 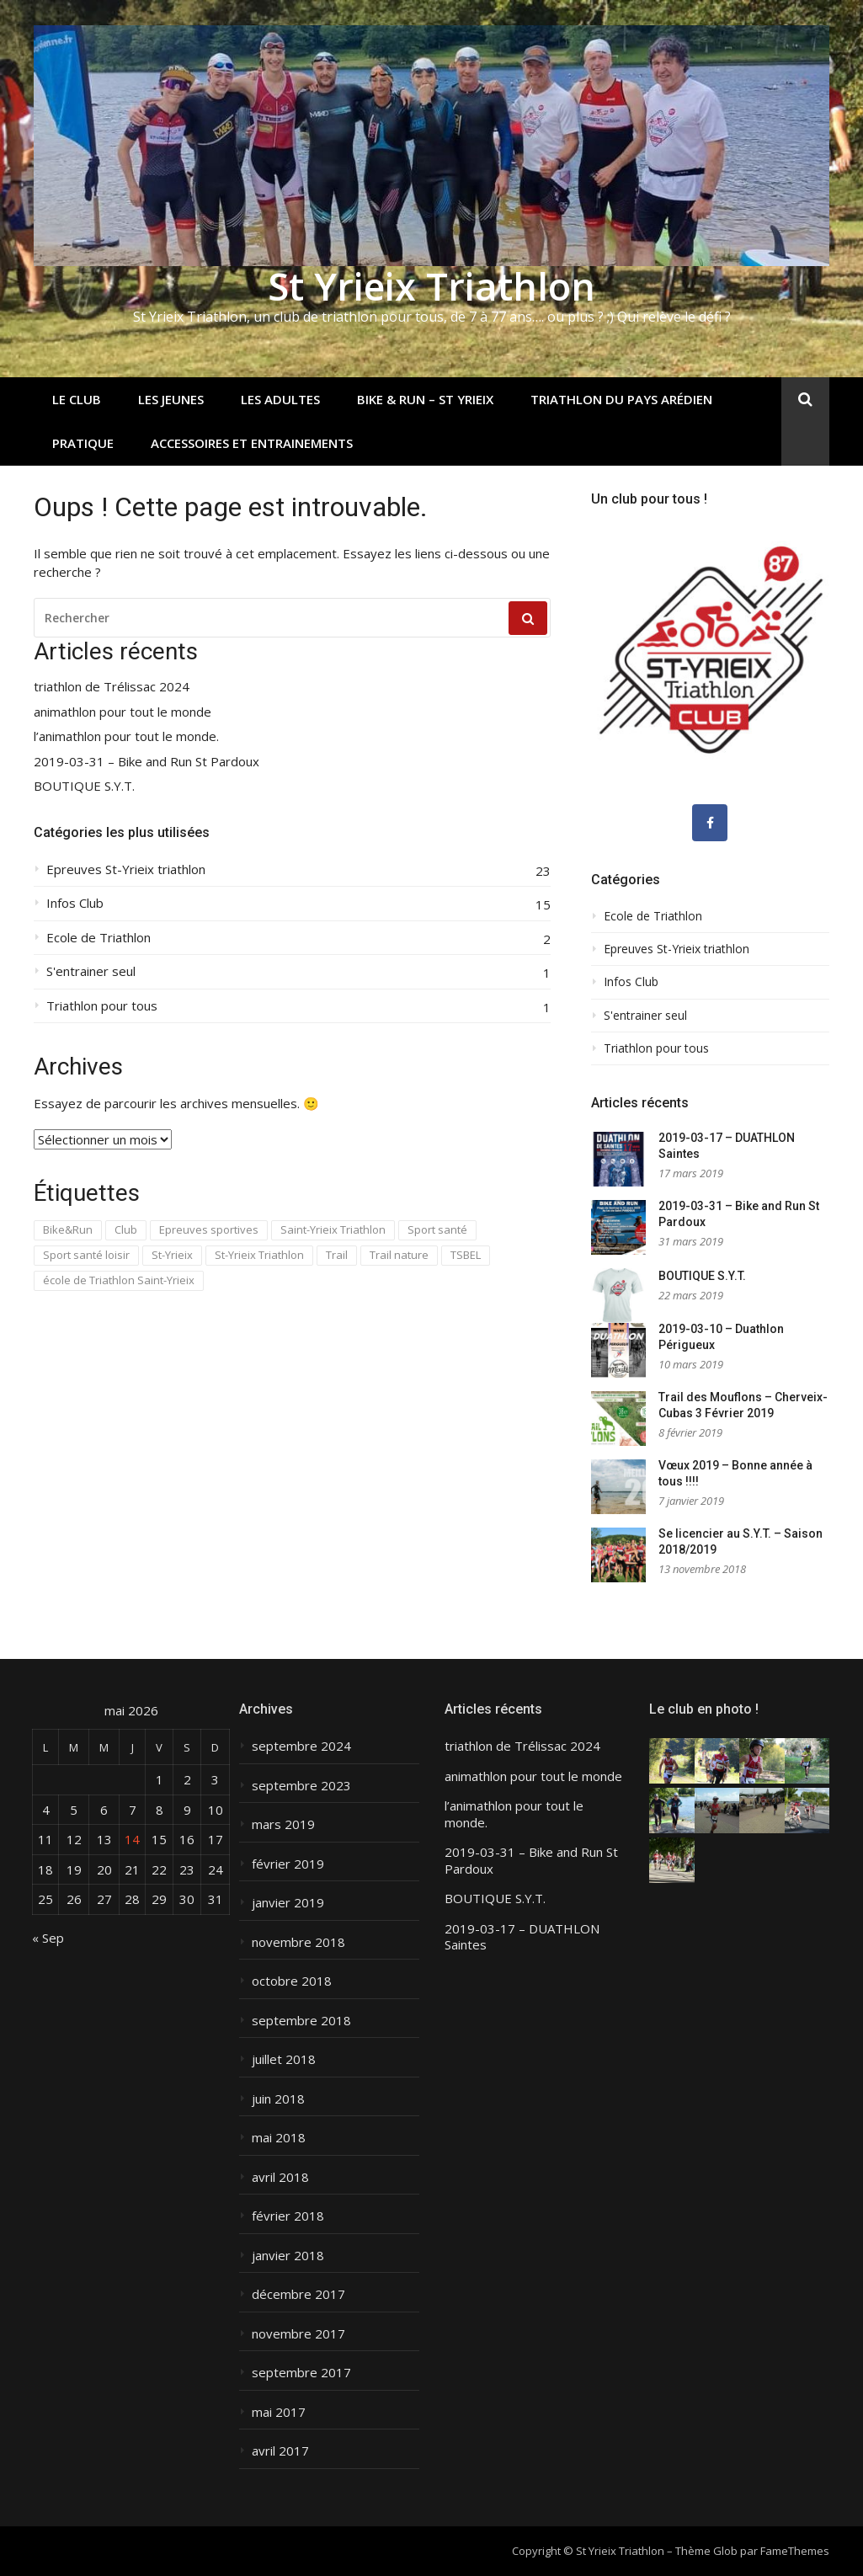 I want to click on Triathlon du Pays Arédien, so click(x=621, y=399).